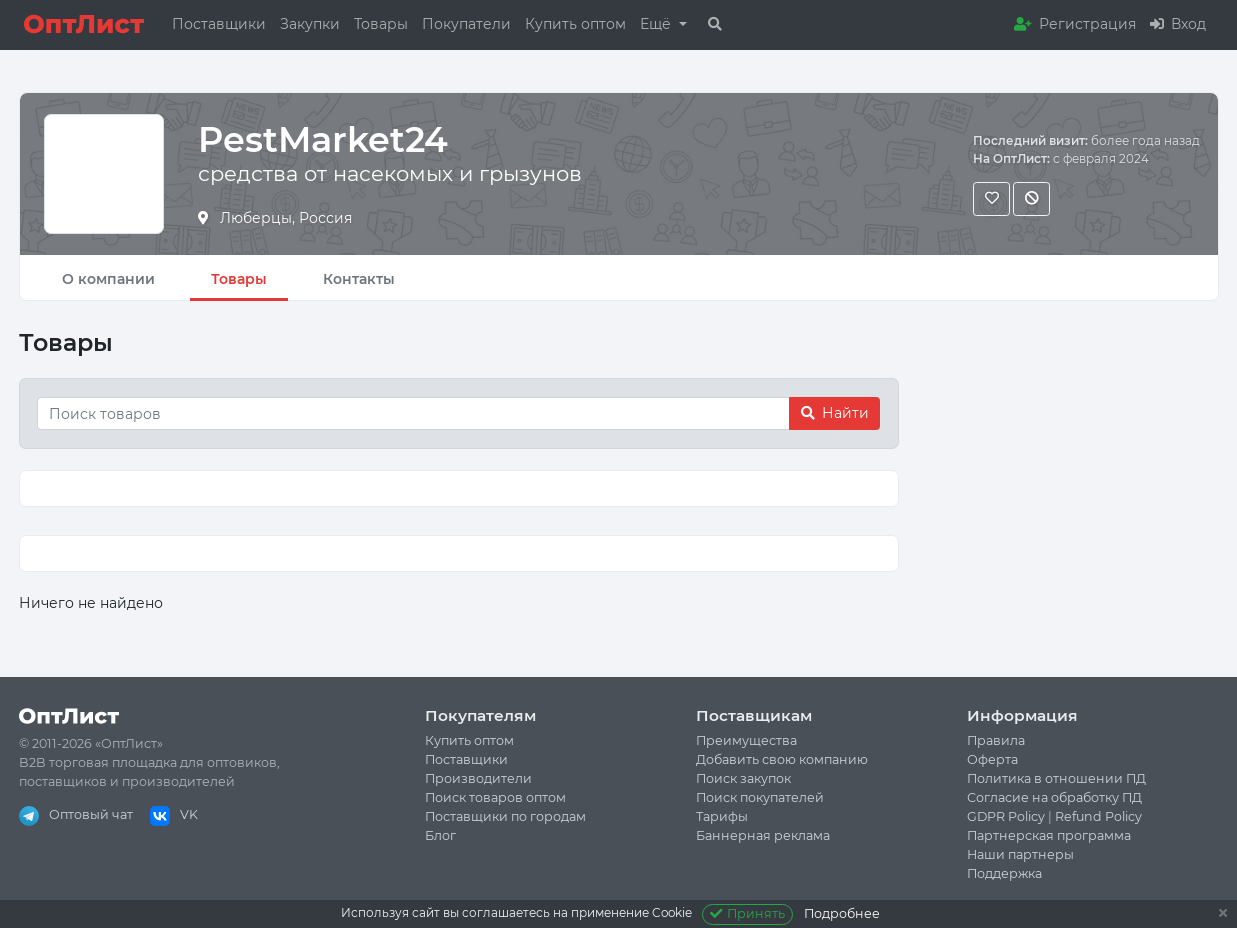  What do you see at coordinates (219, 24) in the screenshot?
I see `Поставщики` at bounding box center [219, 24].